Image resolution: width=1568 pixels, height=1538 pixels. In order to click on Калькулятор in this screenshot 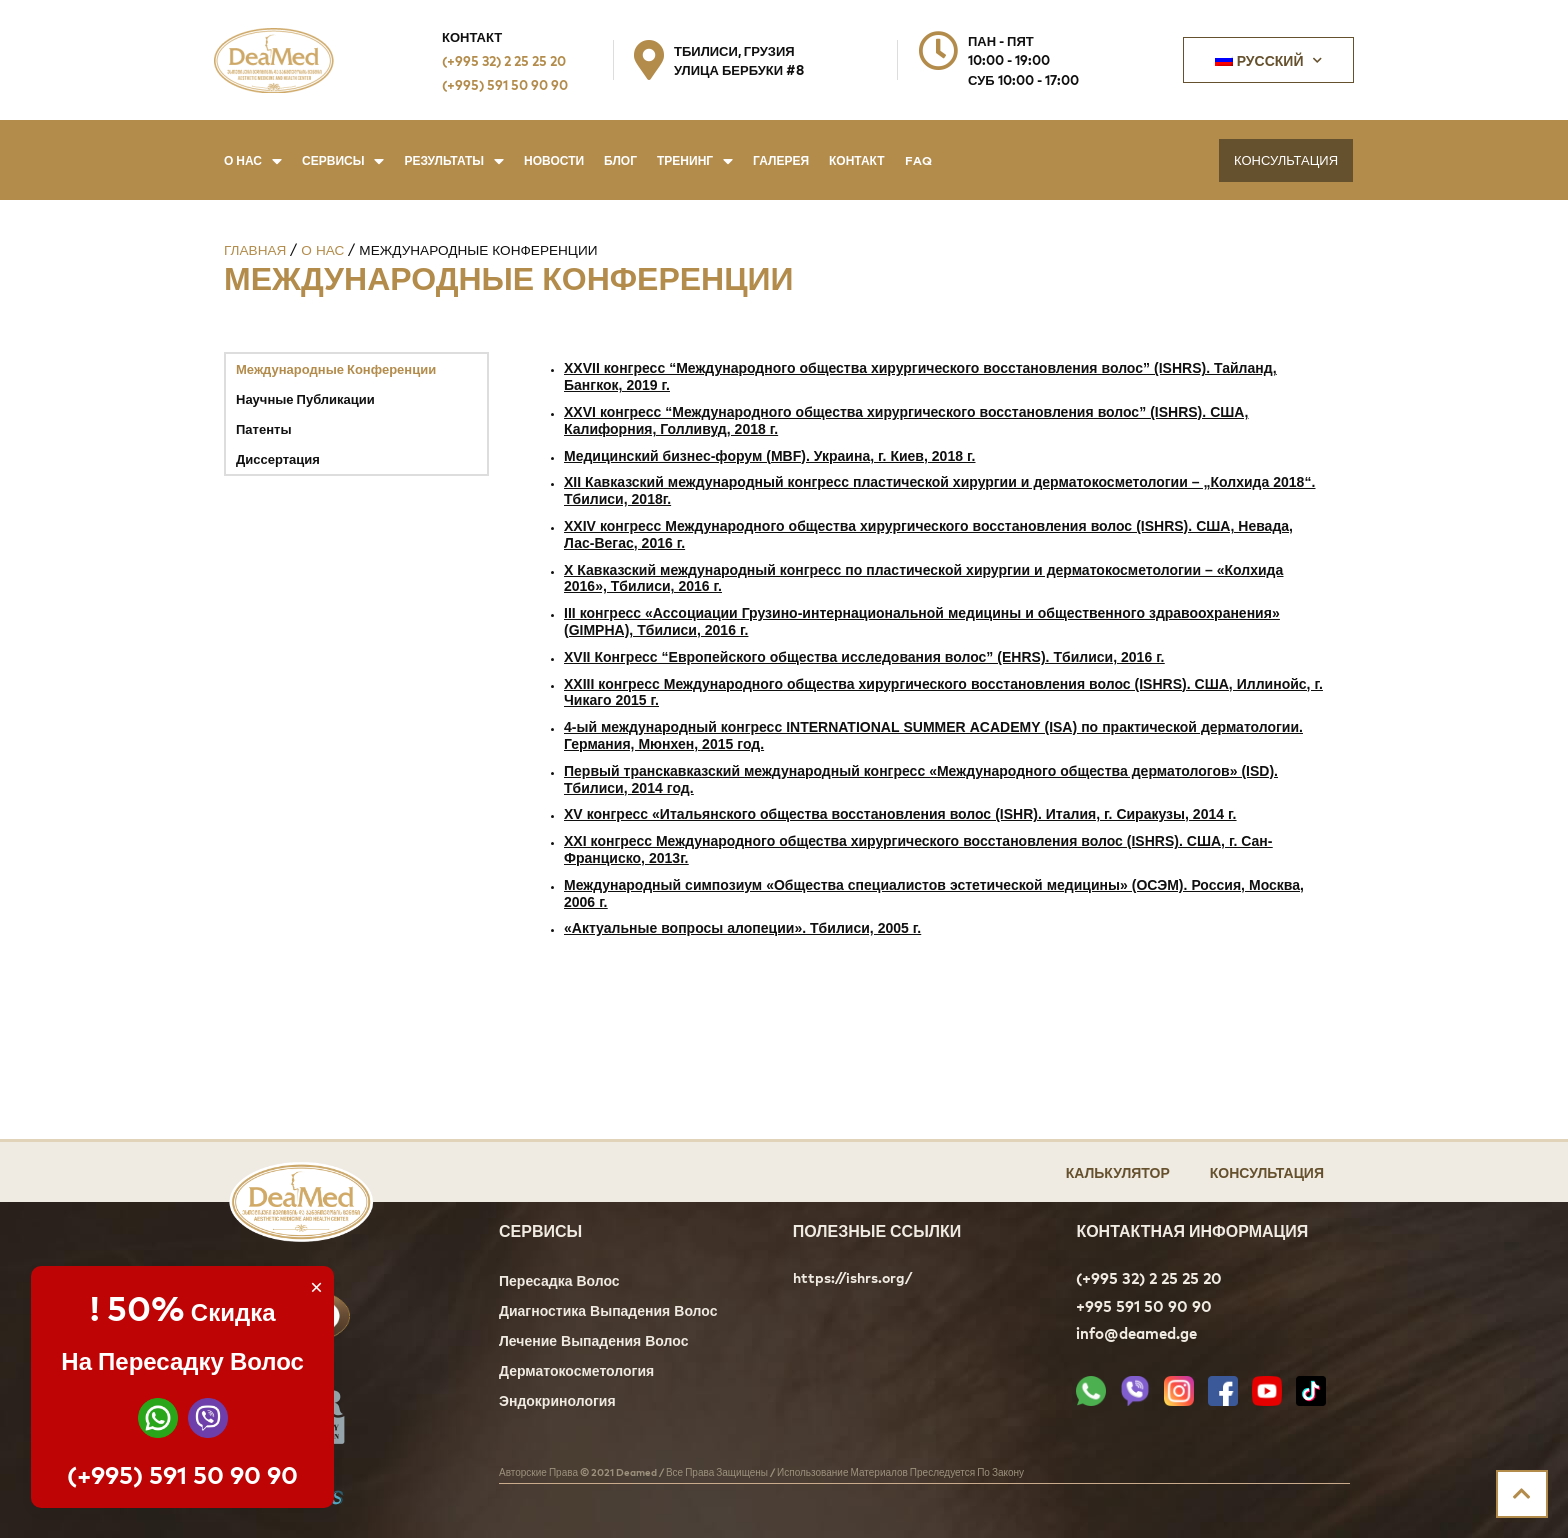, I will do `click(1118, 1171)`.